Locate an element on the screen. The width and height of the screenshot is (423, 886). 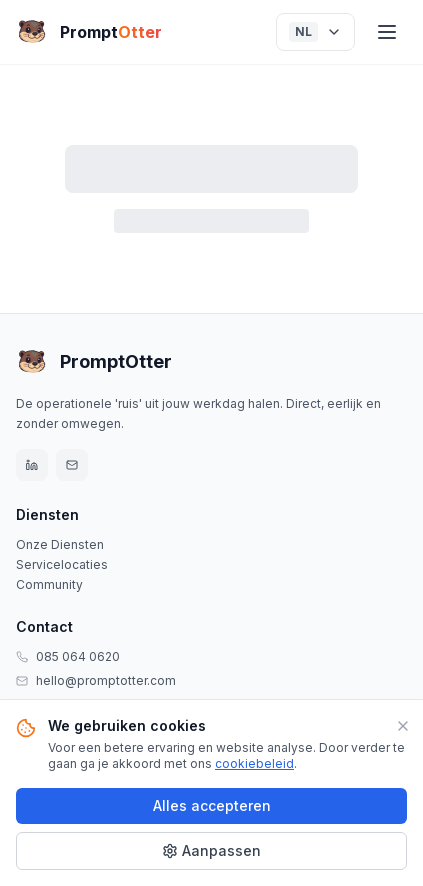
Servicelocaties is located at coordinates (62, 564).